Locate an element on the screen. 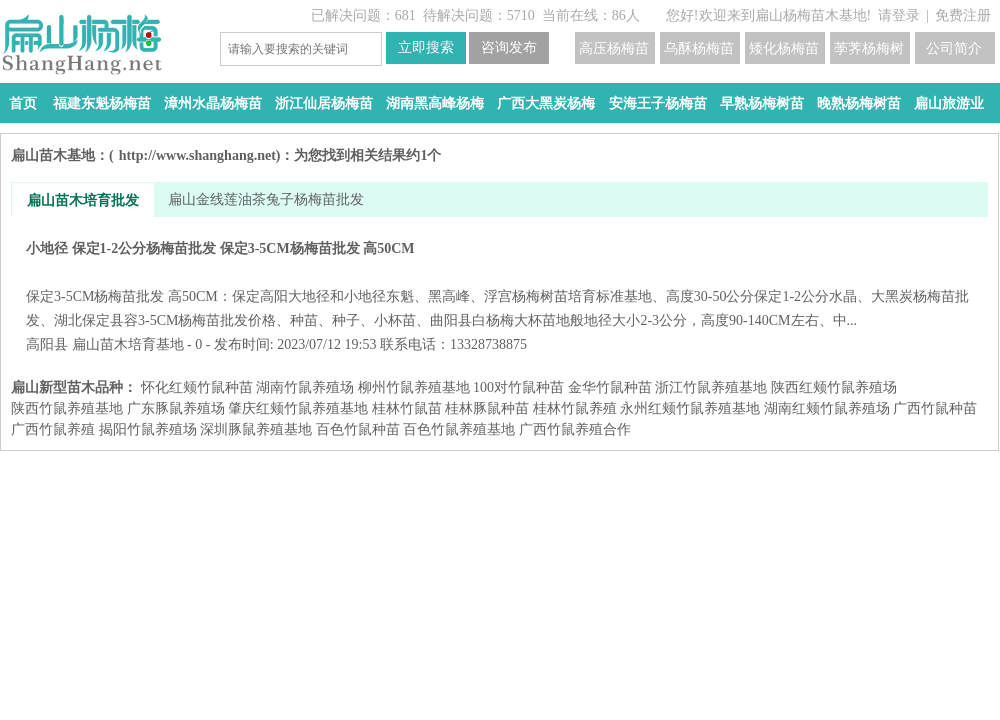 Image resolution: width=1000 pixels, height=720 pixels. 晚熟杨梅树苗 is located at coordinates (859, 103).